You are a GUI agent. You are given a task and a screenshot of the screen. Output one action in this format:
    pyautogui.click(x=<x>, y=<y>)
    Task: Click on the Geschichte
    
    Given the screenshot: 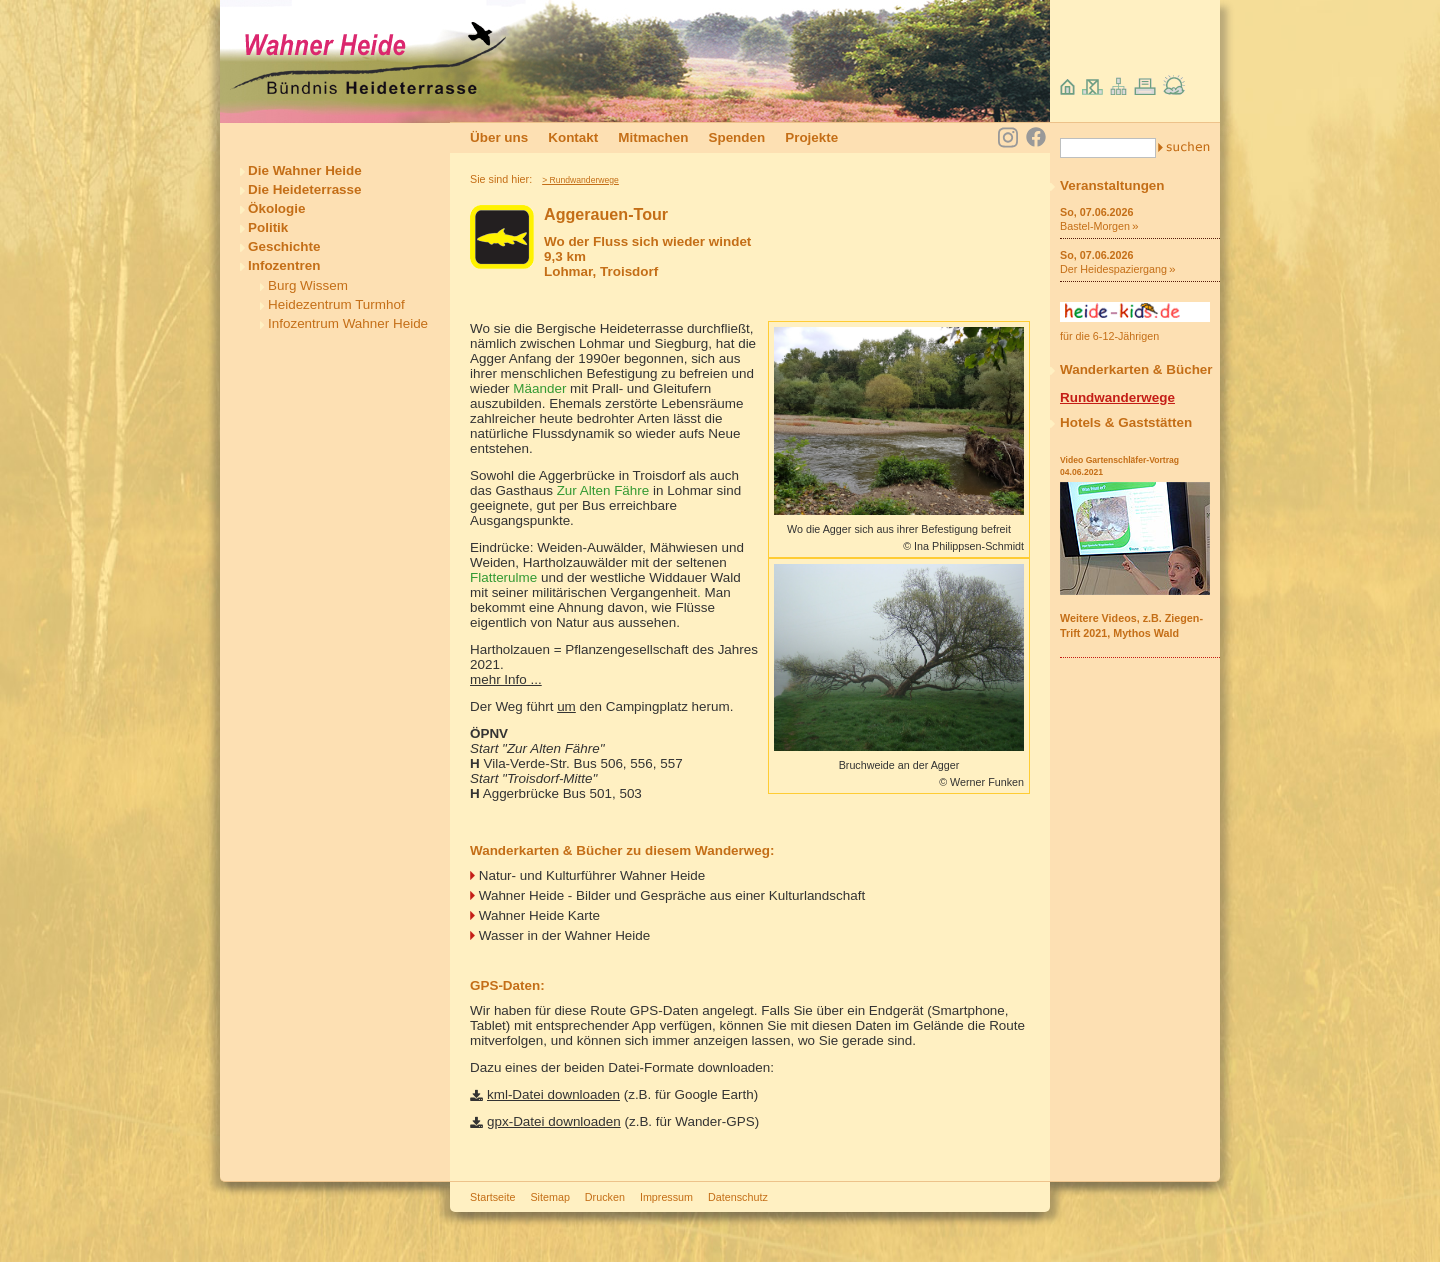 What is the action you would take?
    pyautogui.click(x=284, y=246)
    